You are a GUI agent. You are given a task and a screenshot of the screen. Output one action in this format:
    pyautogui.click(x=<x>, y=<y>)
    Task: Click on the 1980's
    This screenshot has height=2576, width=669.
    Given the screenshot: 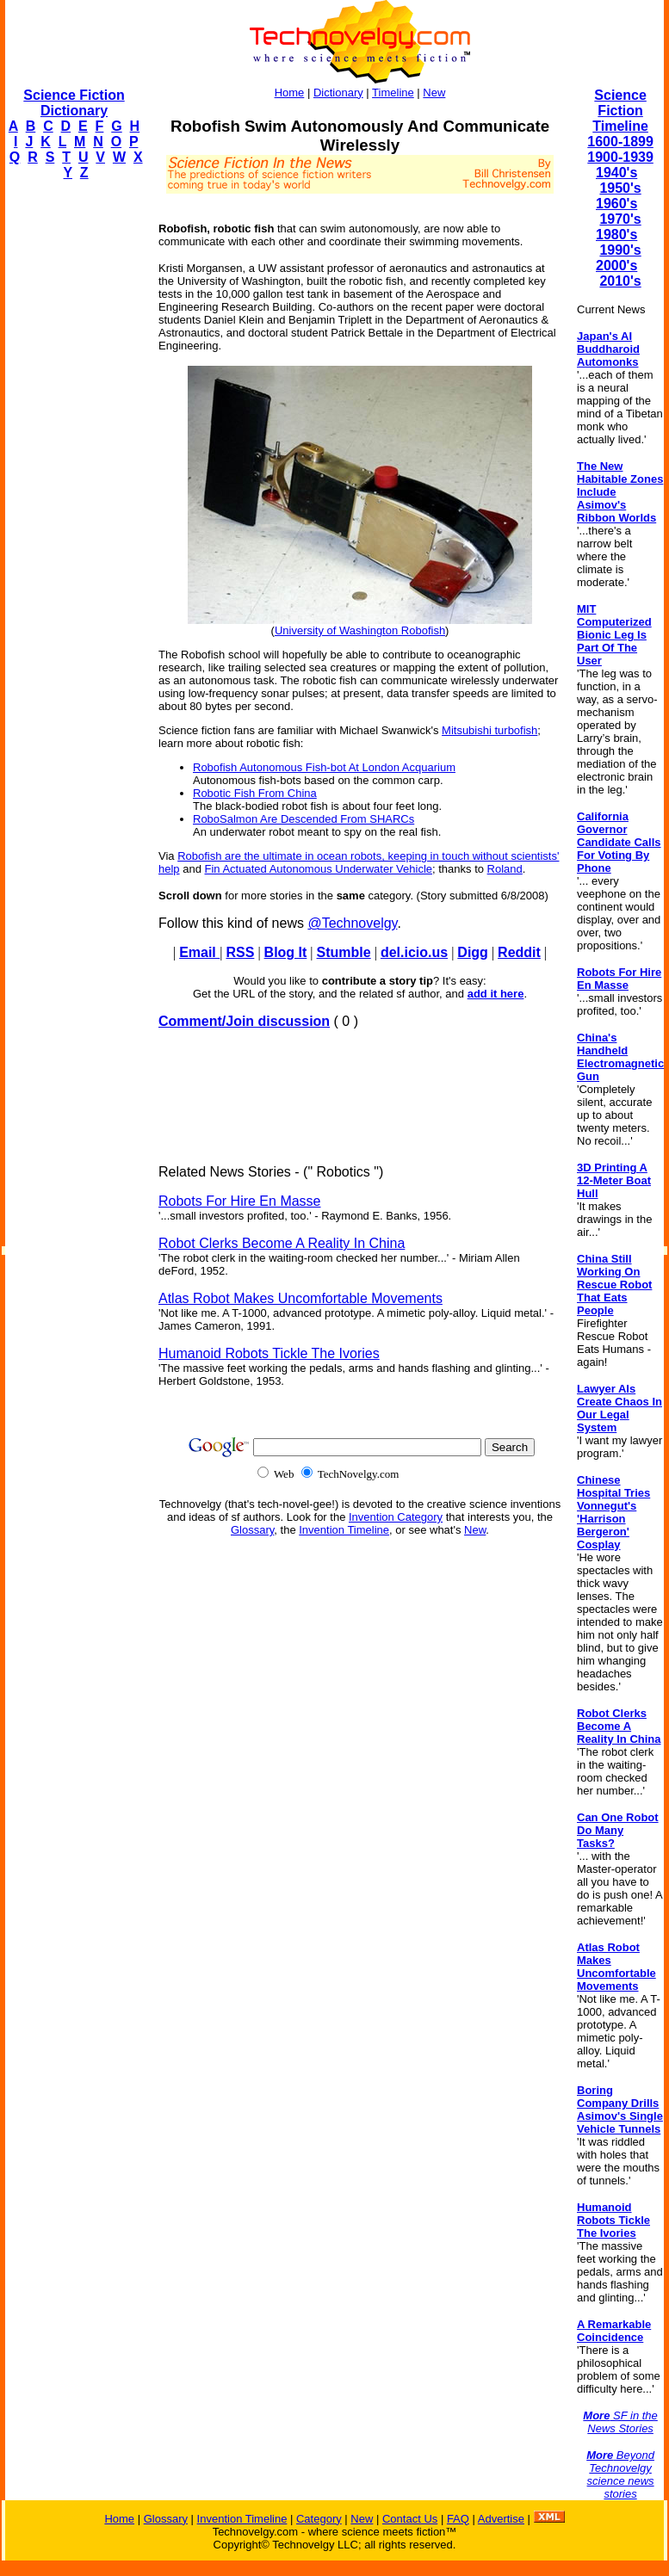 What is the action you would take?
    pyautogui.click(x=616, y=234)
    